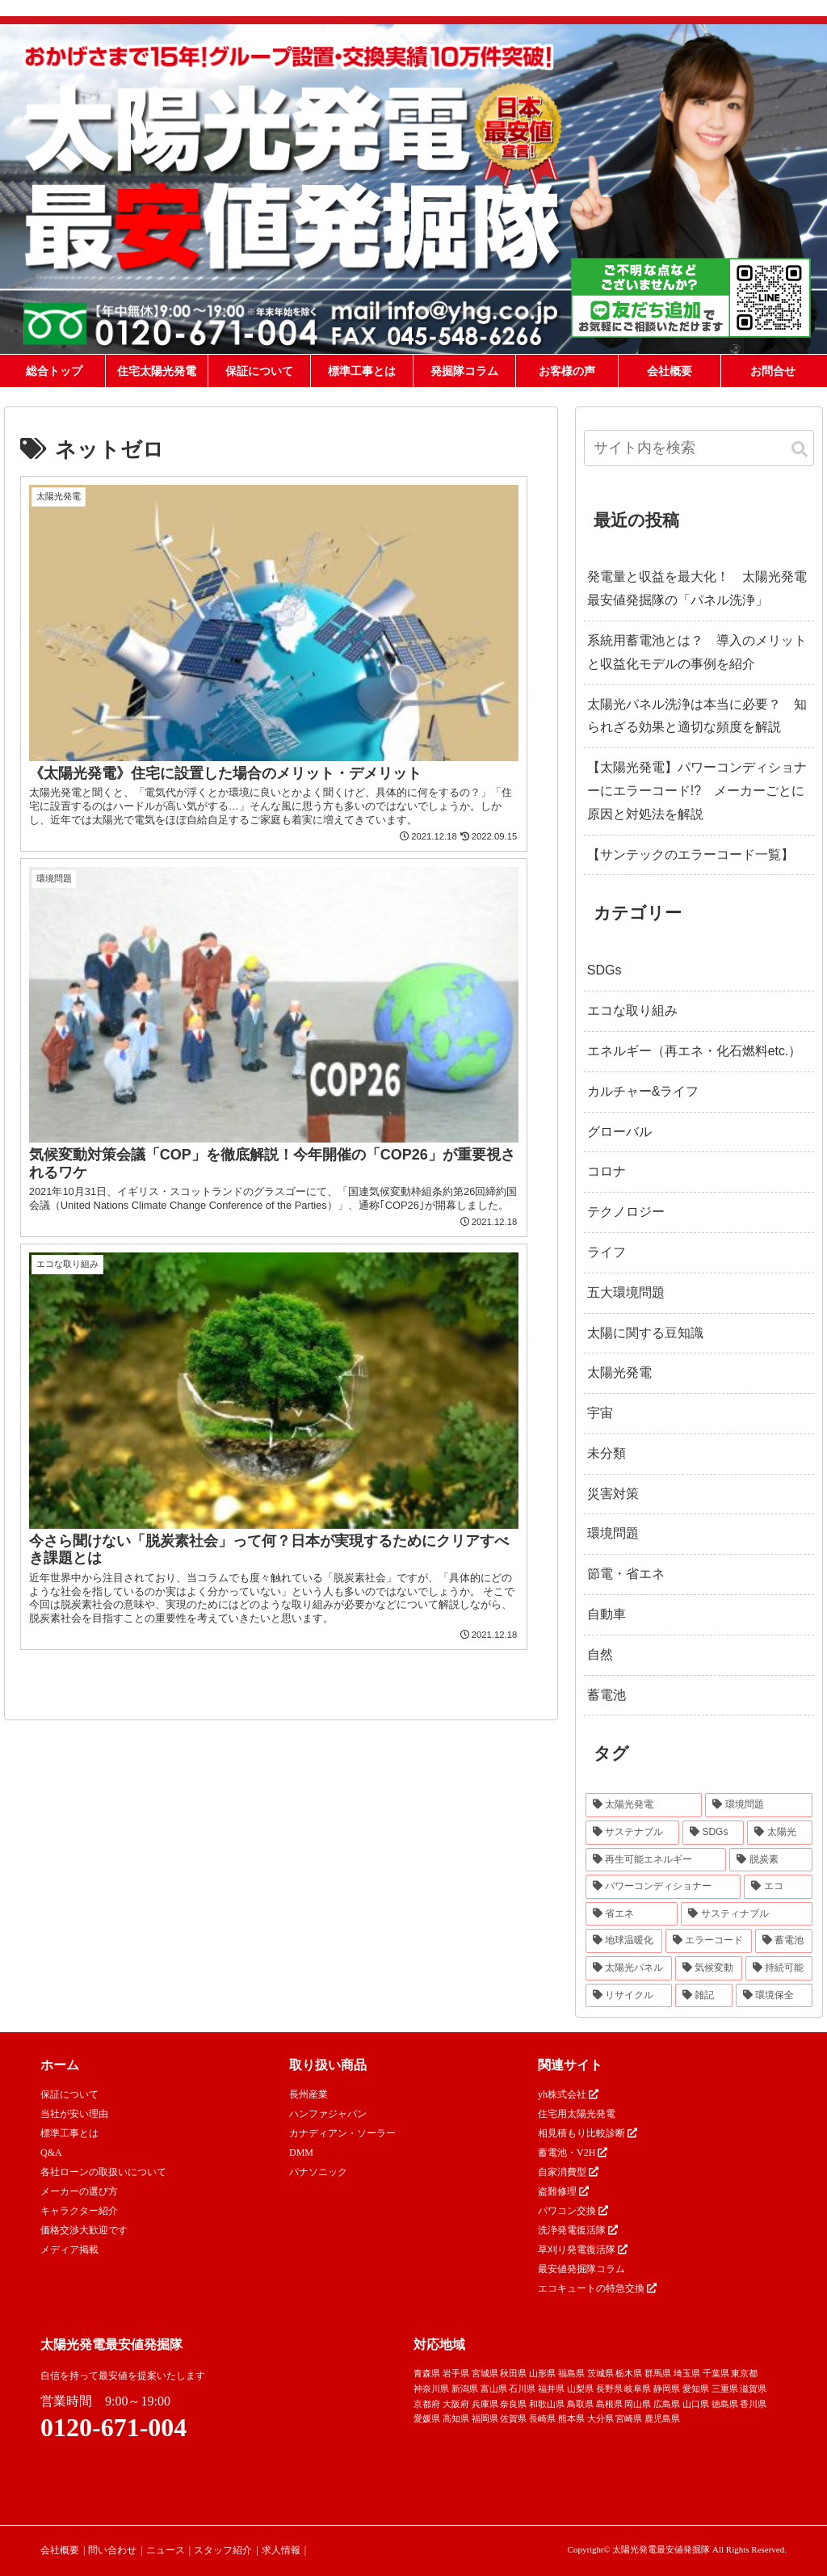 This screenshot has width=827, height=2576. What do you see at coordinates (600, 2373) in the screenshot?
I see `茨城県` at bounding box center [600, 2373].